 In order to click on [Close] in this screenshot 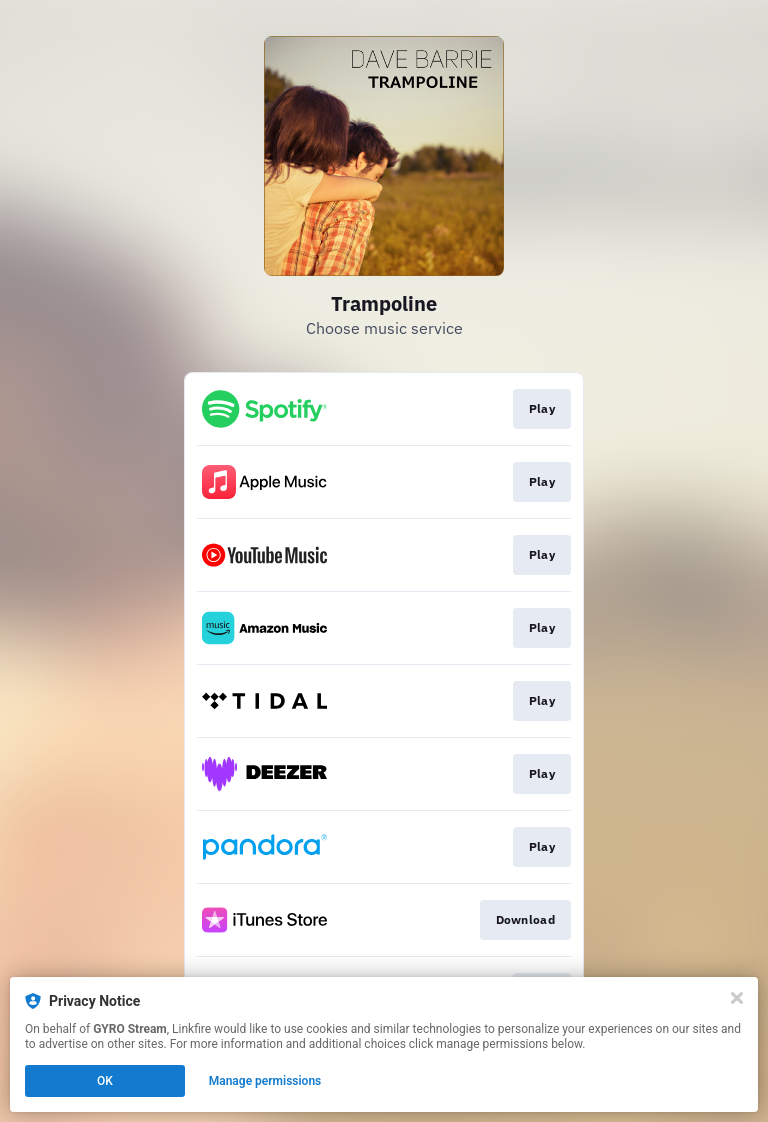, I will do `click(737, 998)`.